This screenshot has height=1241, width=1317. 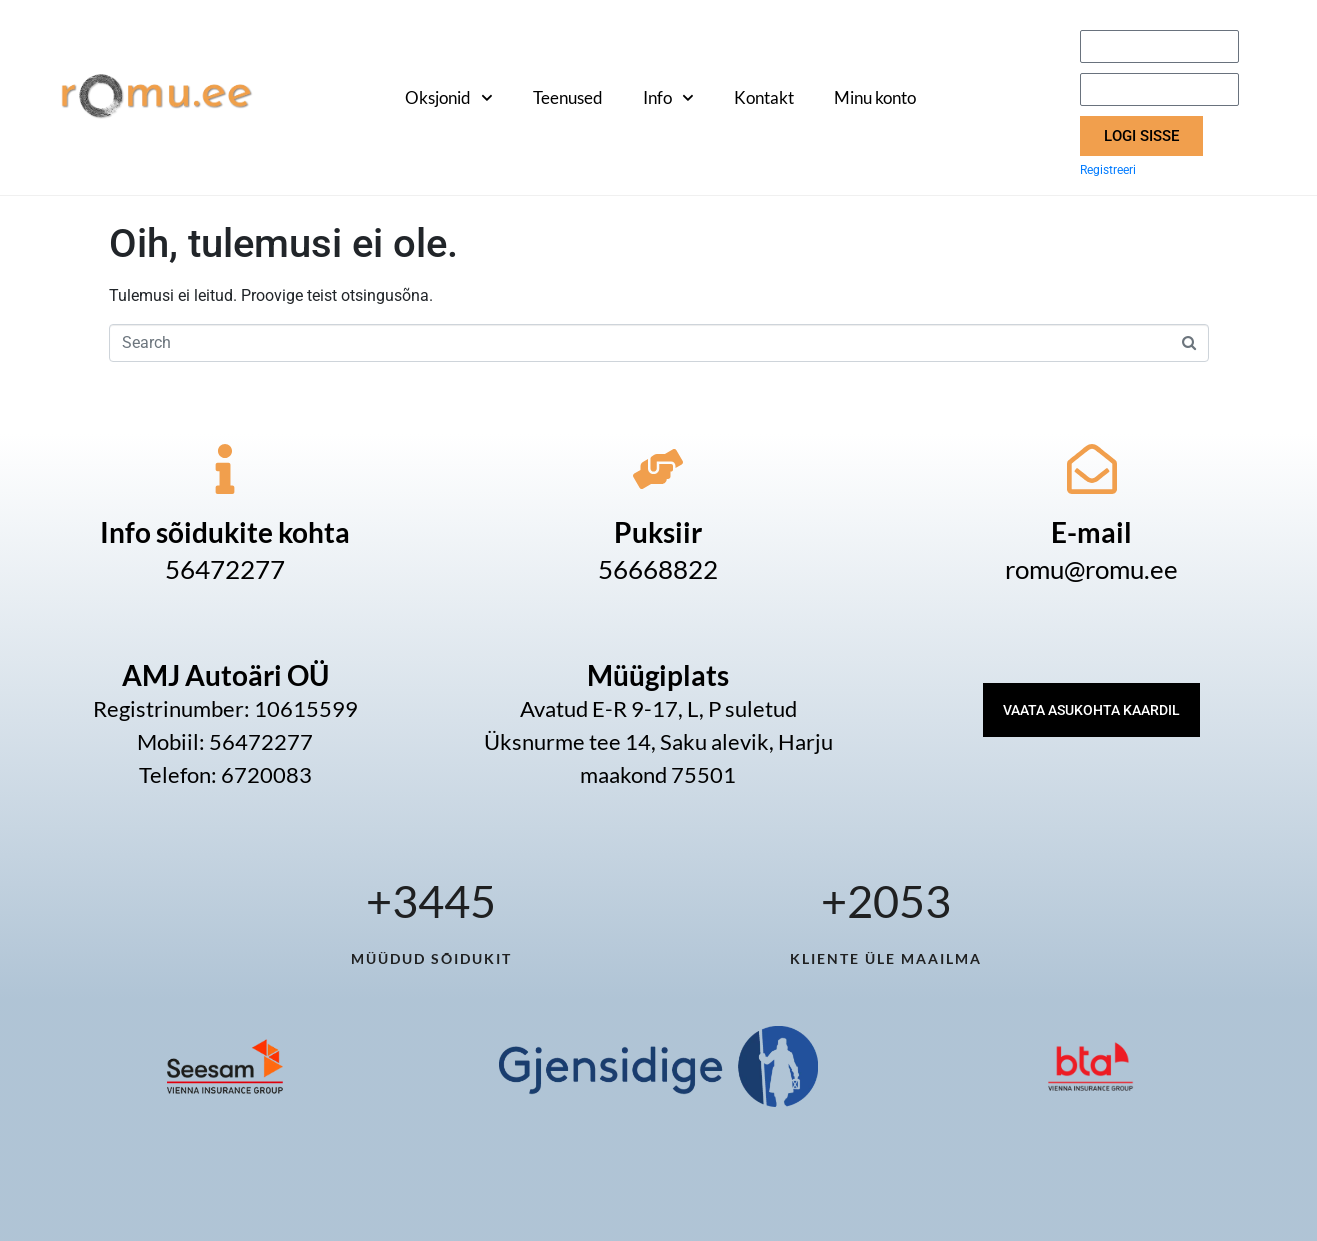 What do you see at coordinates (225, 469) in the screenshot?
I see `[Info sõidukite kohta]` at bounding box center [225, 469].